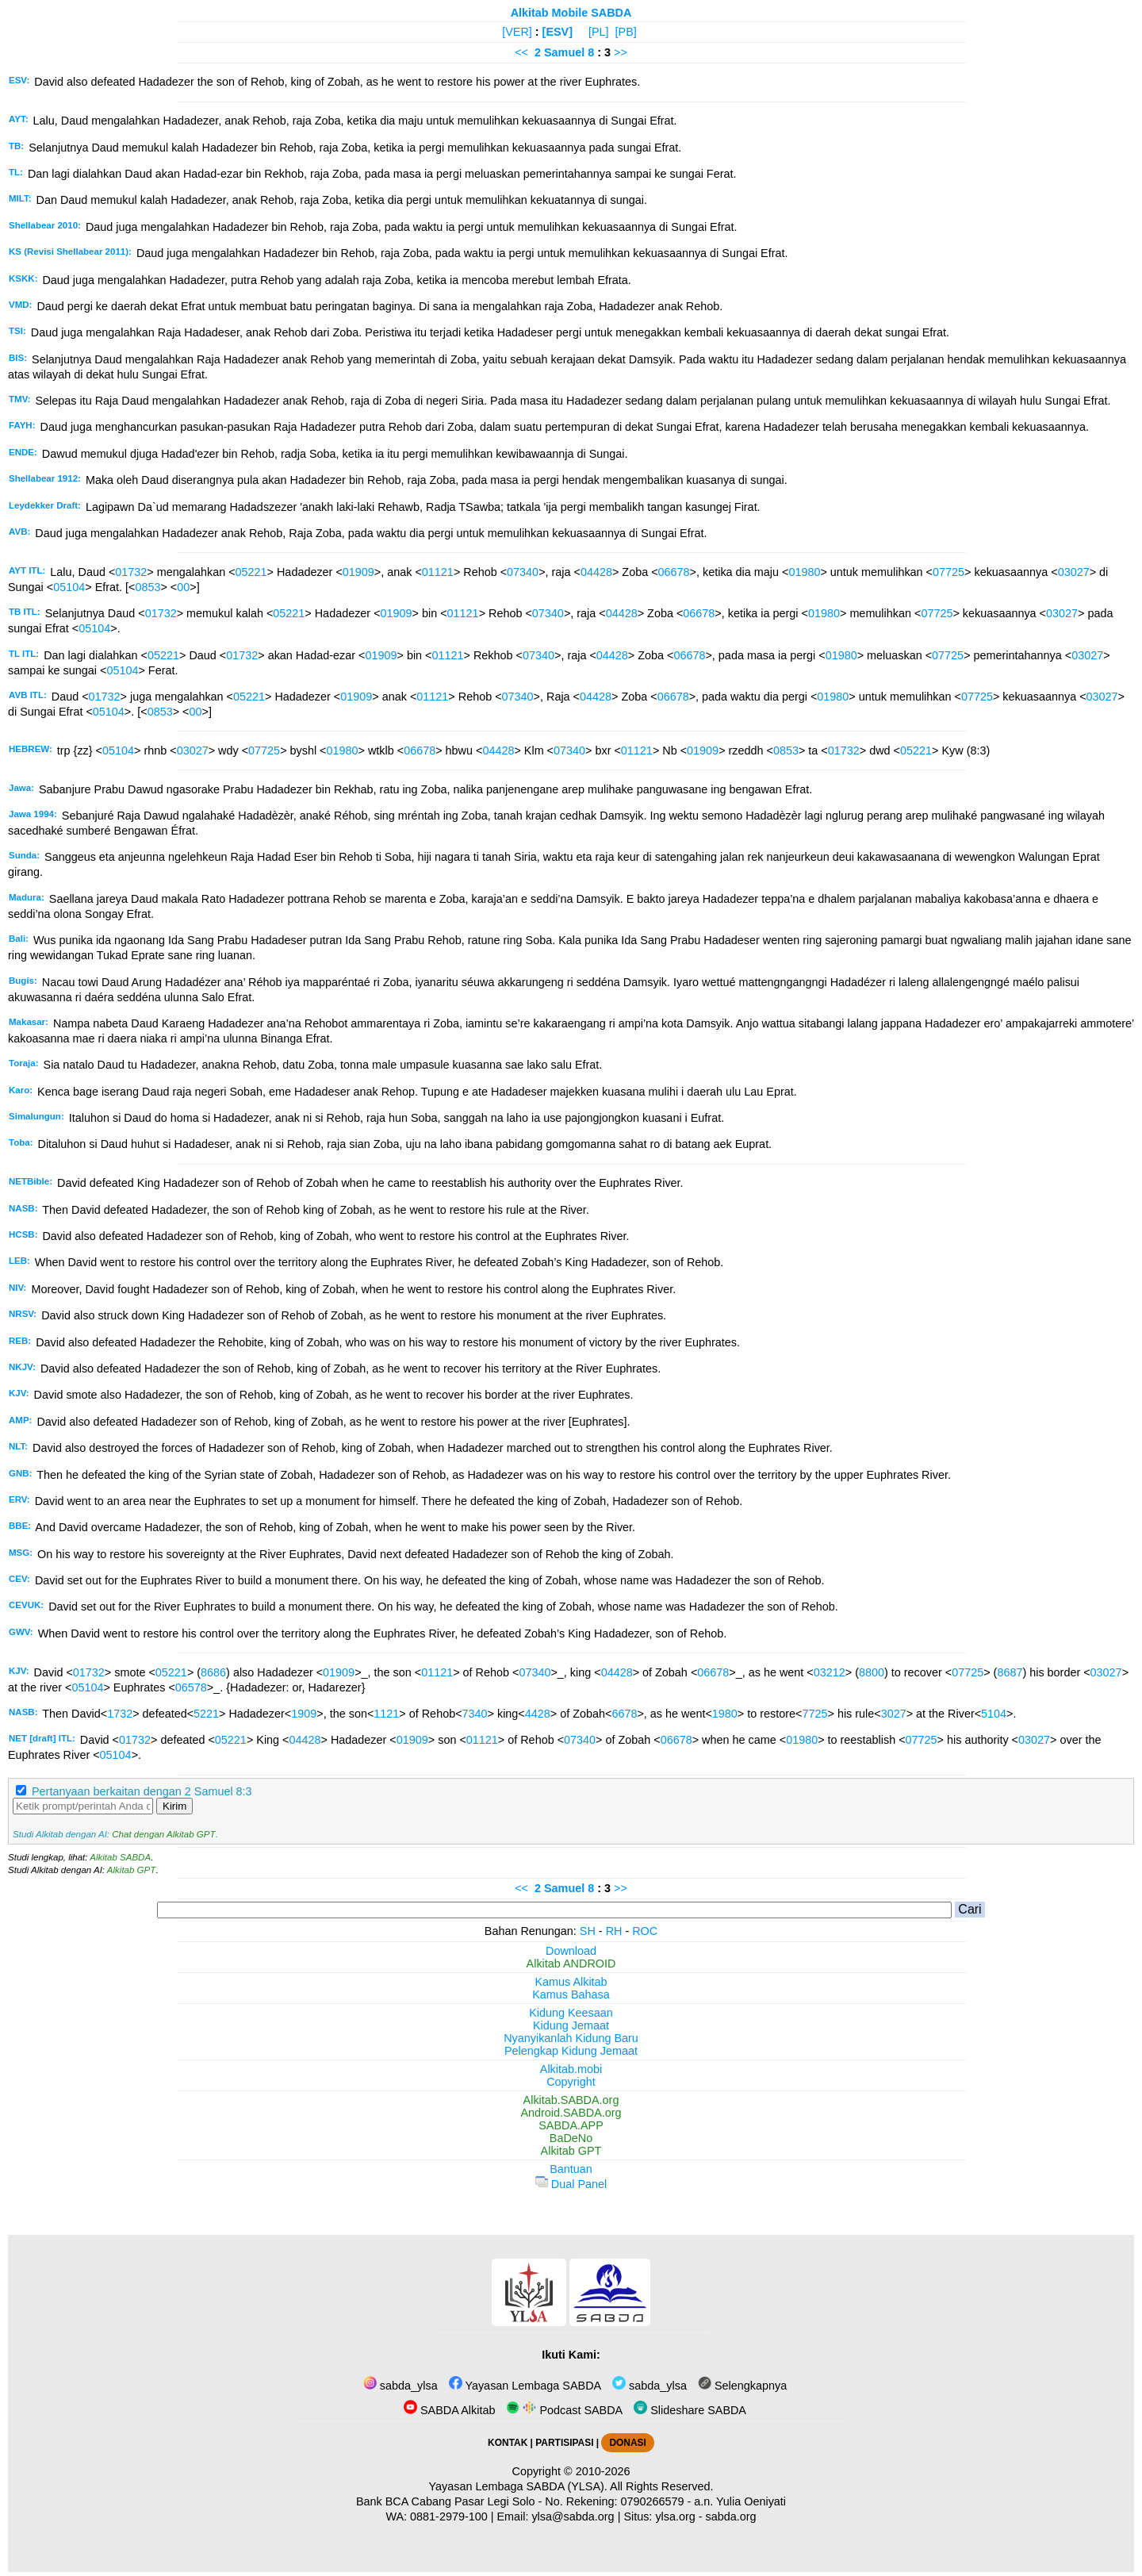  Describe the element at coordinates (829, 1672) in the screenshot. I see `03212` at that location.